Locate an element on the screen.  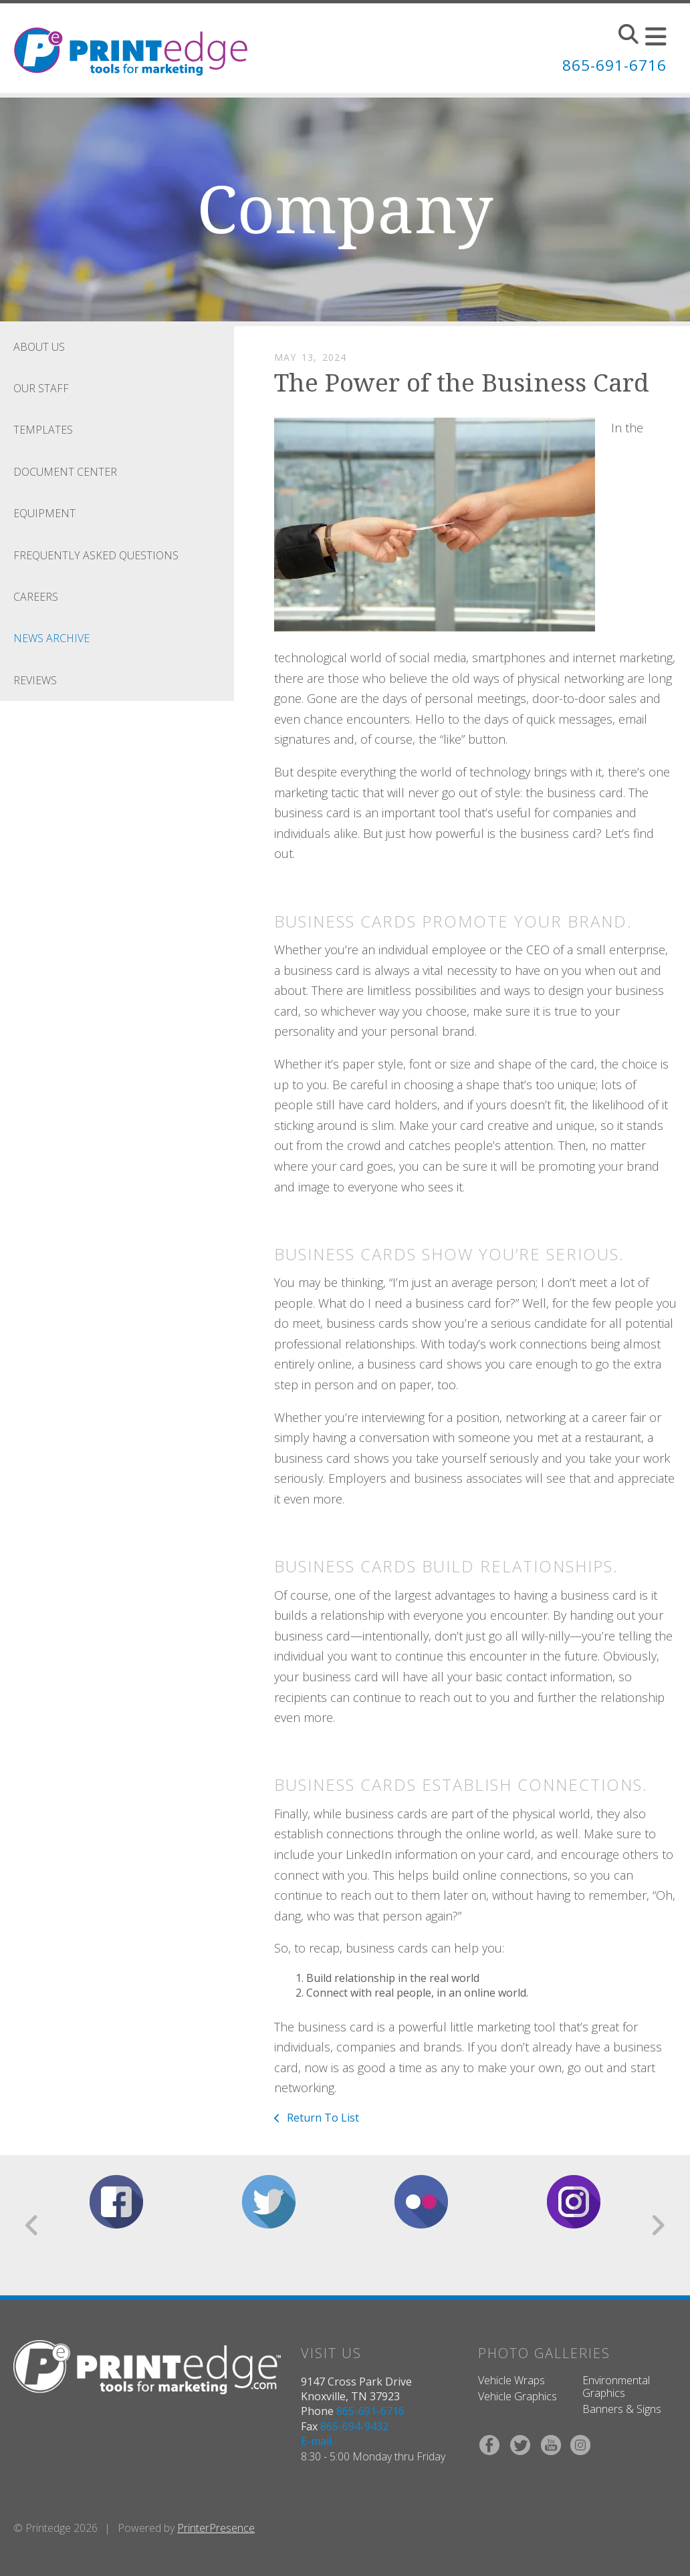
865-694-9432 is located at coordinates (354, 2426).